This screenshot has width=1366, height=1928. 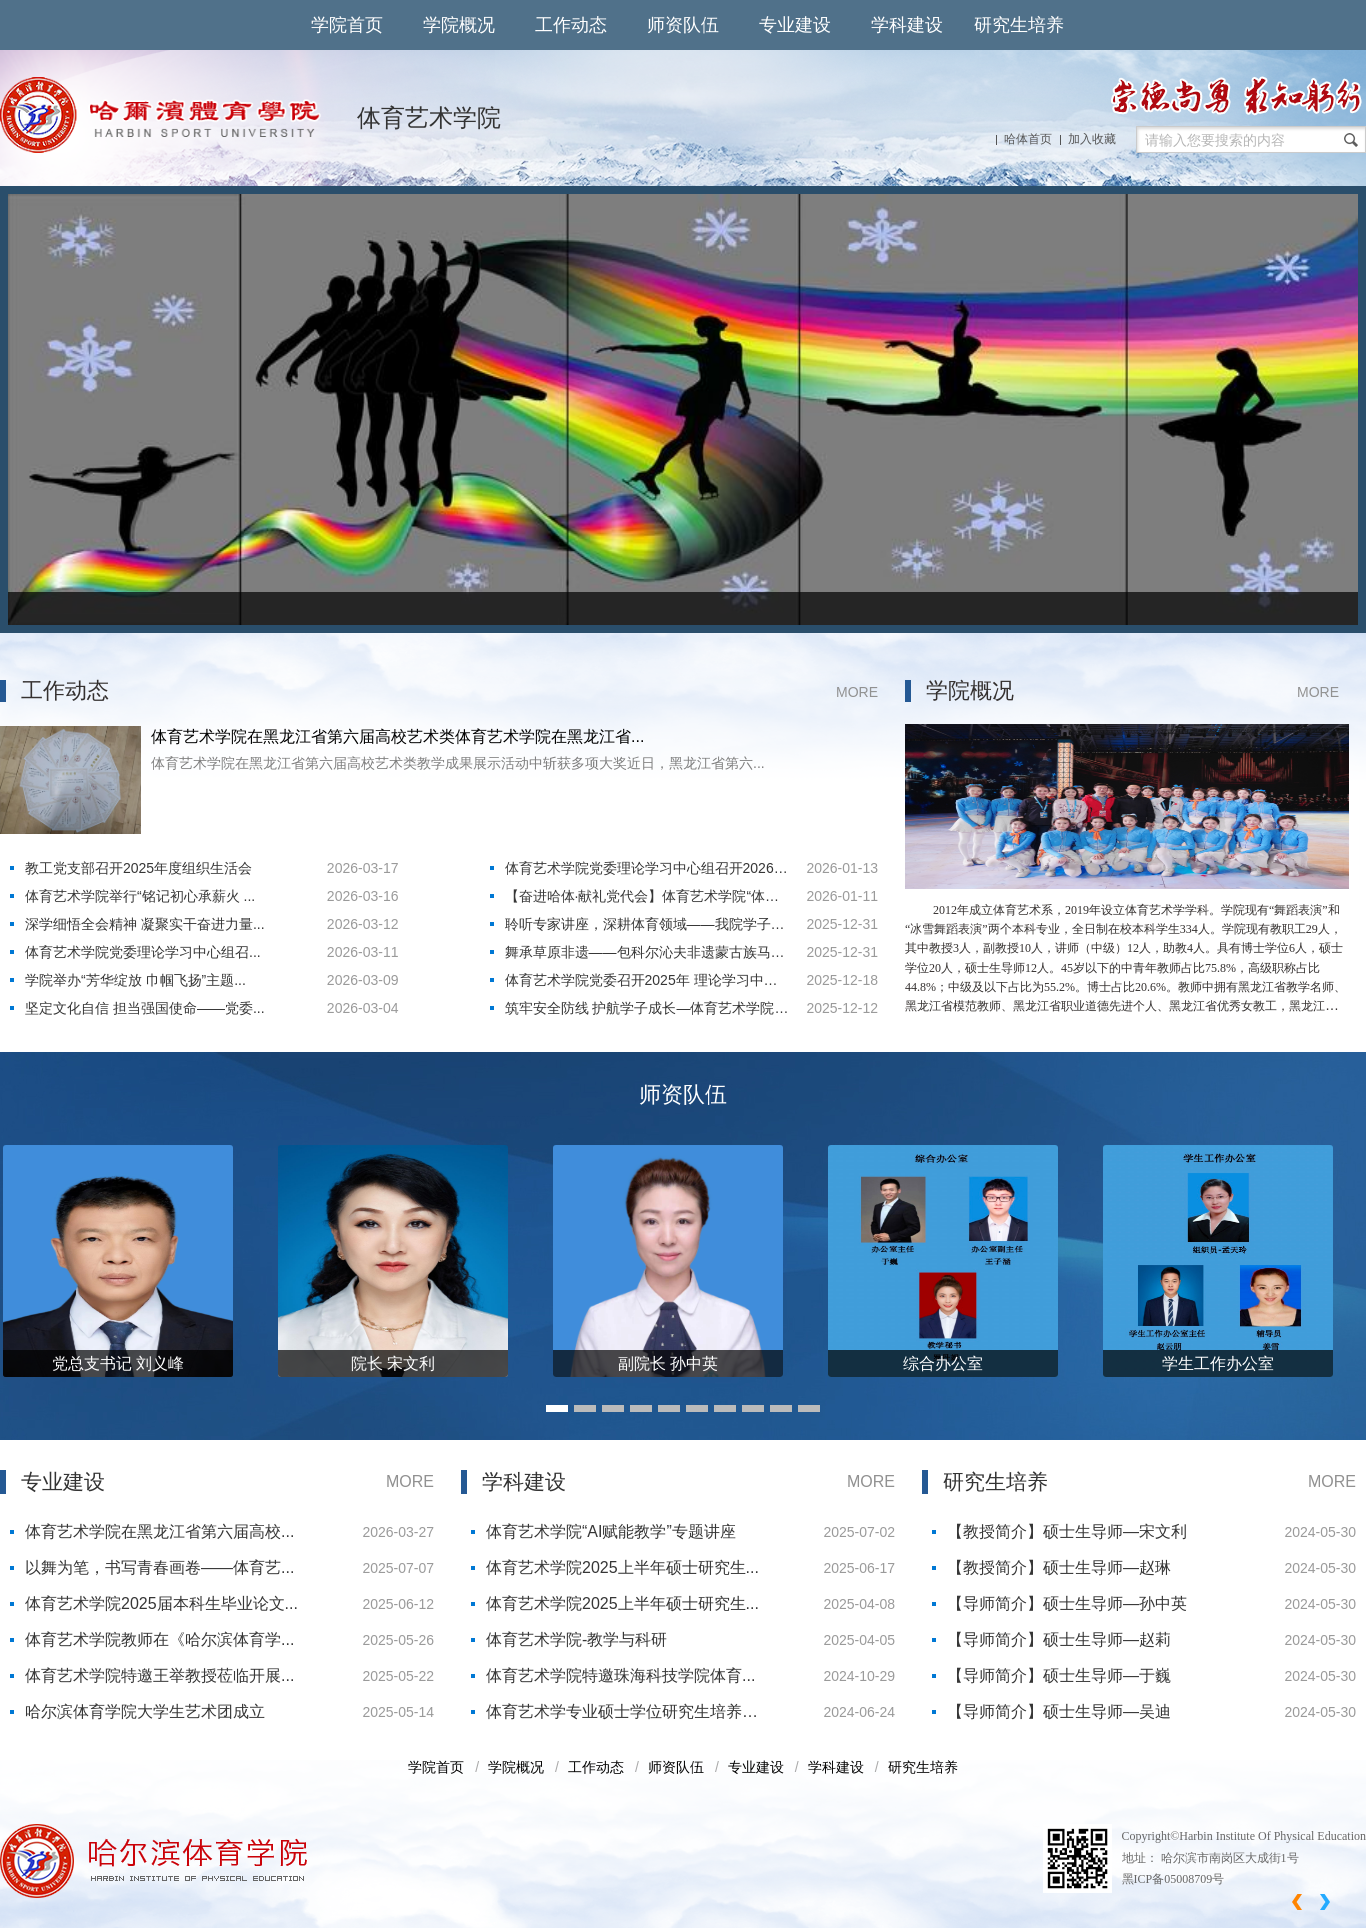 I want to click on 体育艺术学院在黑龙江省第六届高校艺术类体育艺术学院在黑龙江省..., so click(x=397, y=736).